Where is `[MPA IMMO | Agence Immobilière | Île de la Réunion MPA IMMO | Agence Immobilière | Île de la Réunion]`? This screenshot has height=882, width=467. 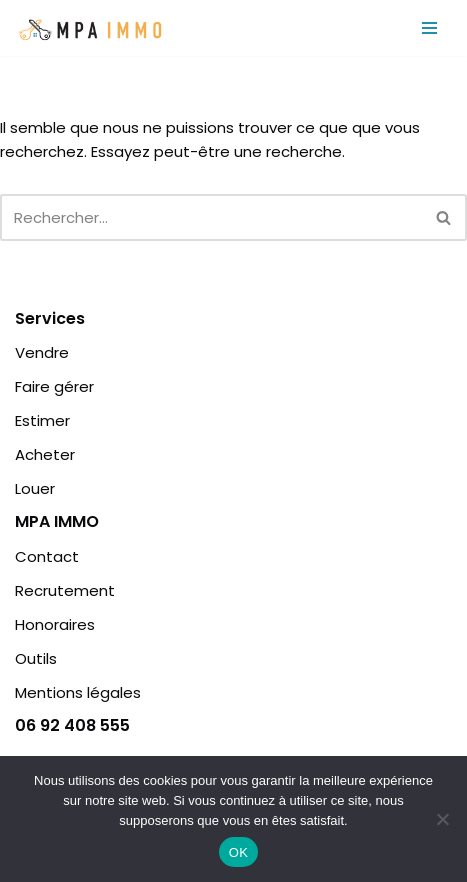
[MPA IMMO | Agence Immobilière | Île de la Réunion MPA IMMO | Agence Immobilière | Île de la Réunion] is located at coordinates (90, 28).